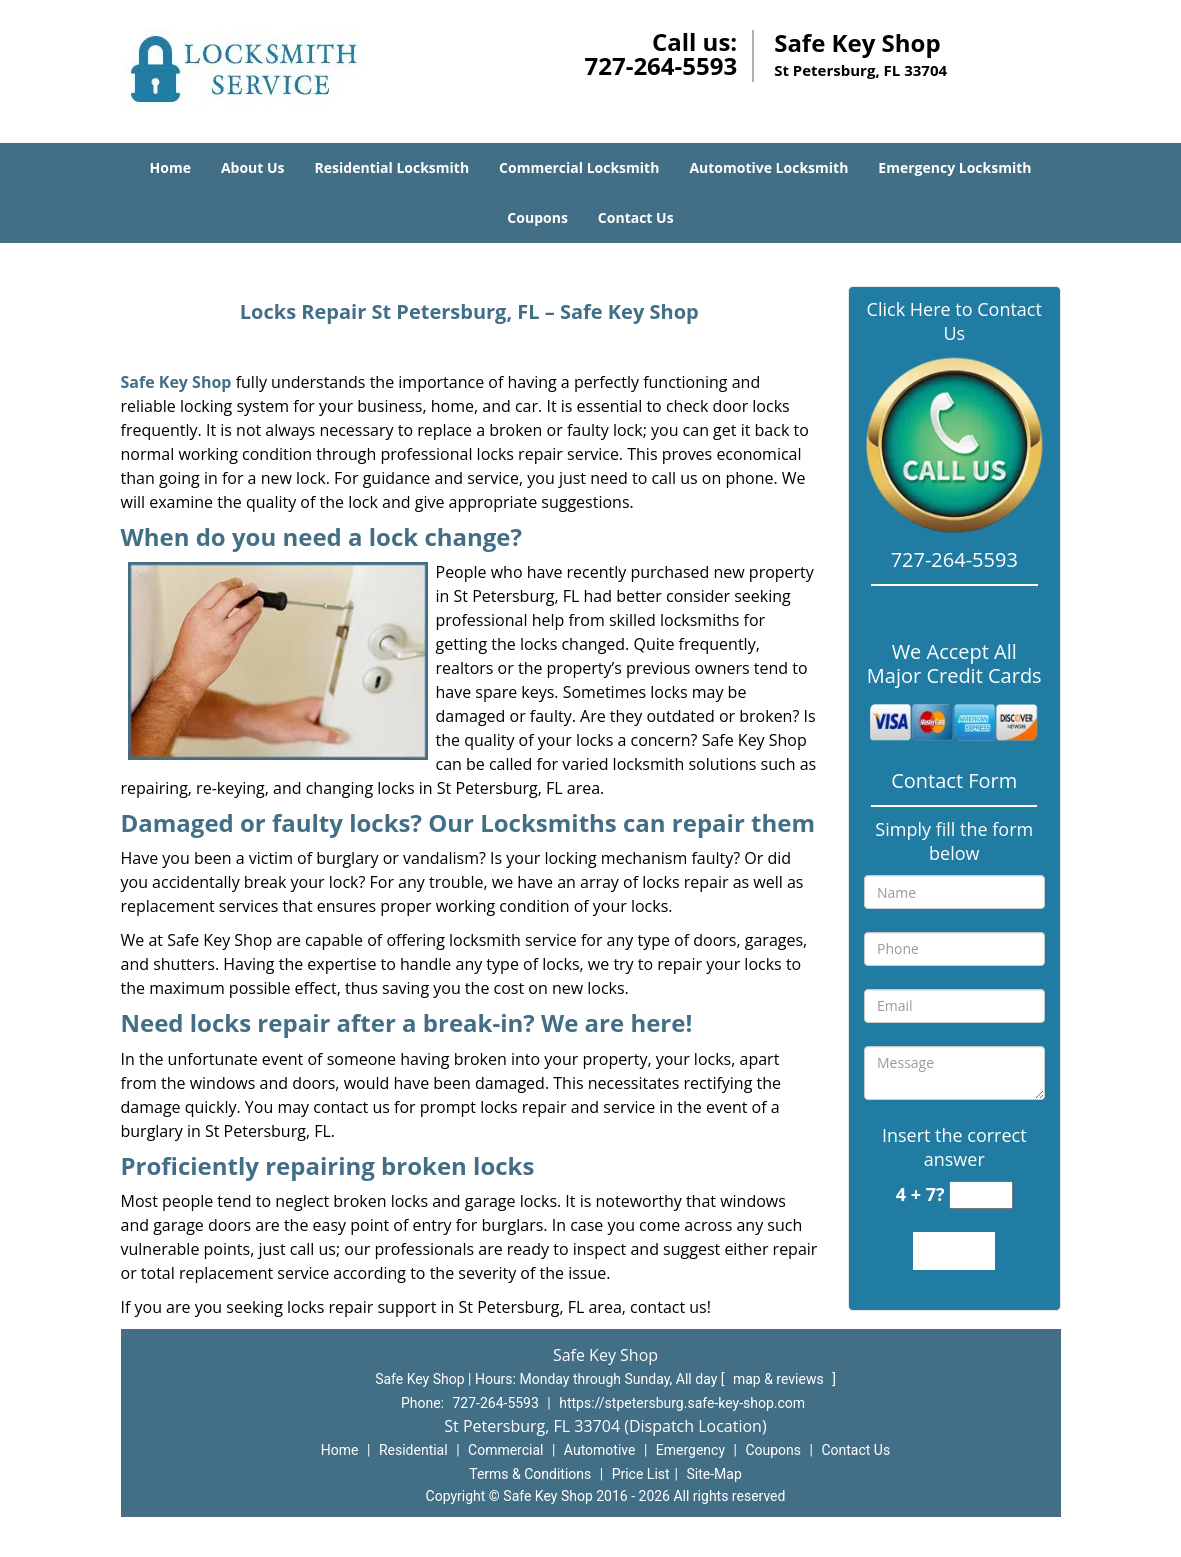 The image size is (1181, 1557). What do you see at coordinates (413, 1450) in the screenshot?
I see `Residential` at bounding box center [413, 1450].